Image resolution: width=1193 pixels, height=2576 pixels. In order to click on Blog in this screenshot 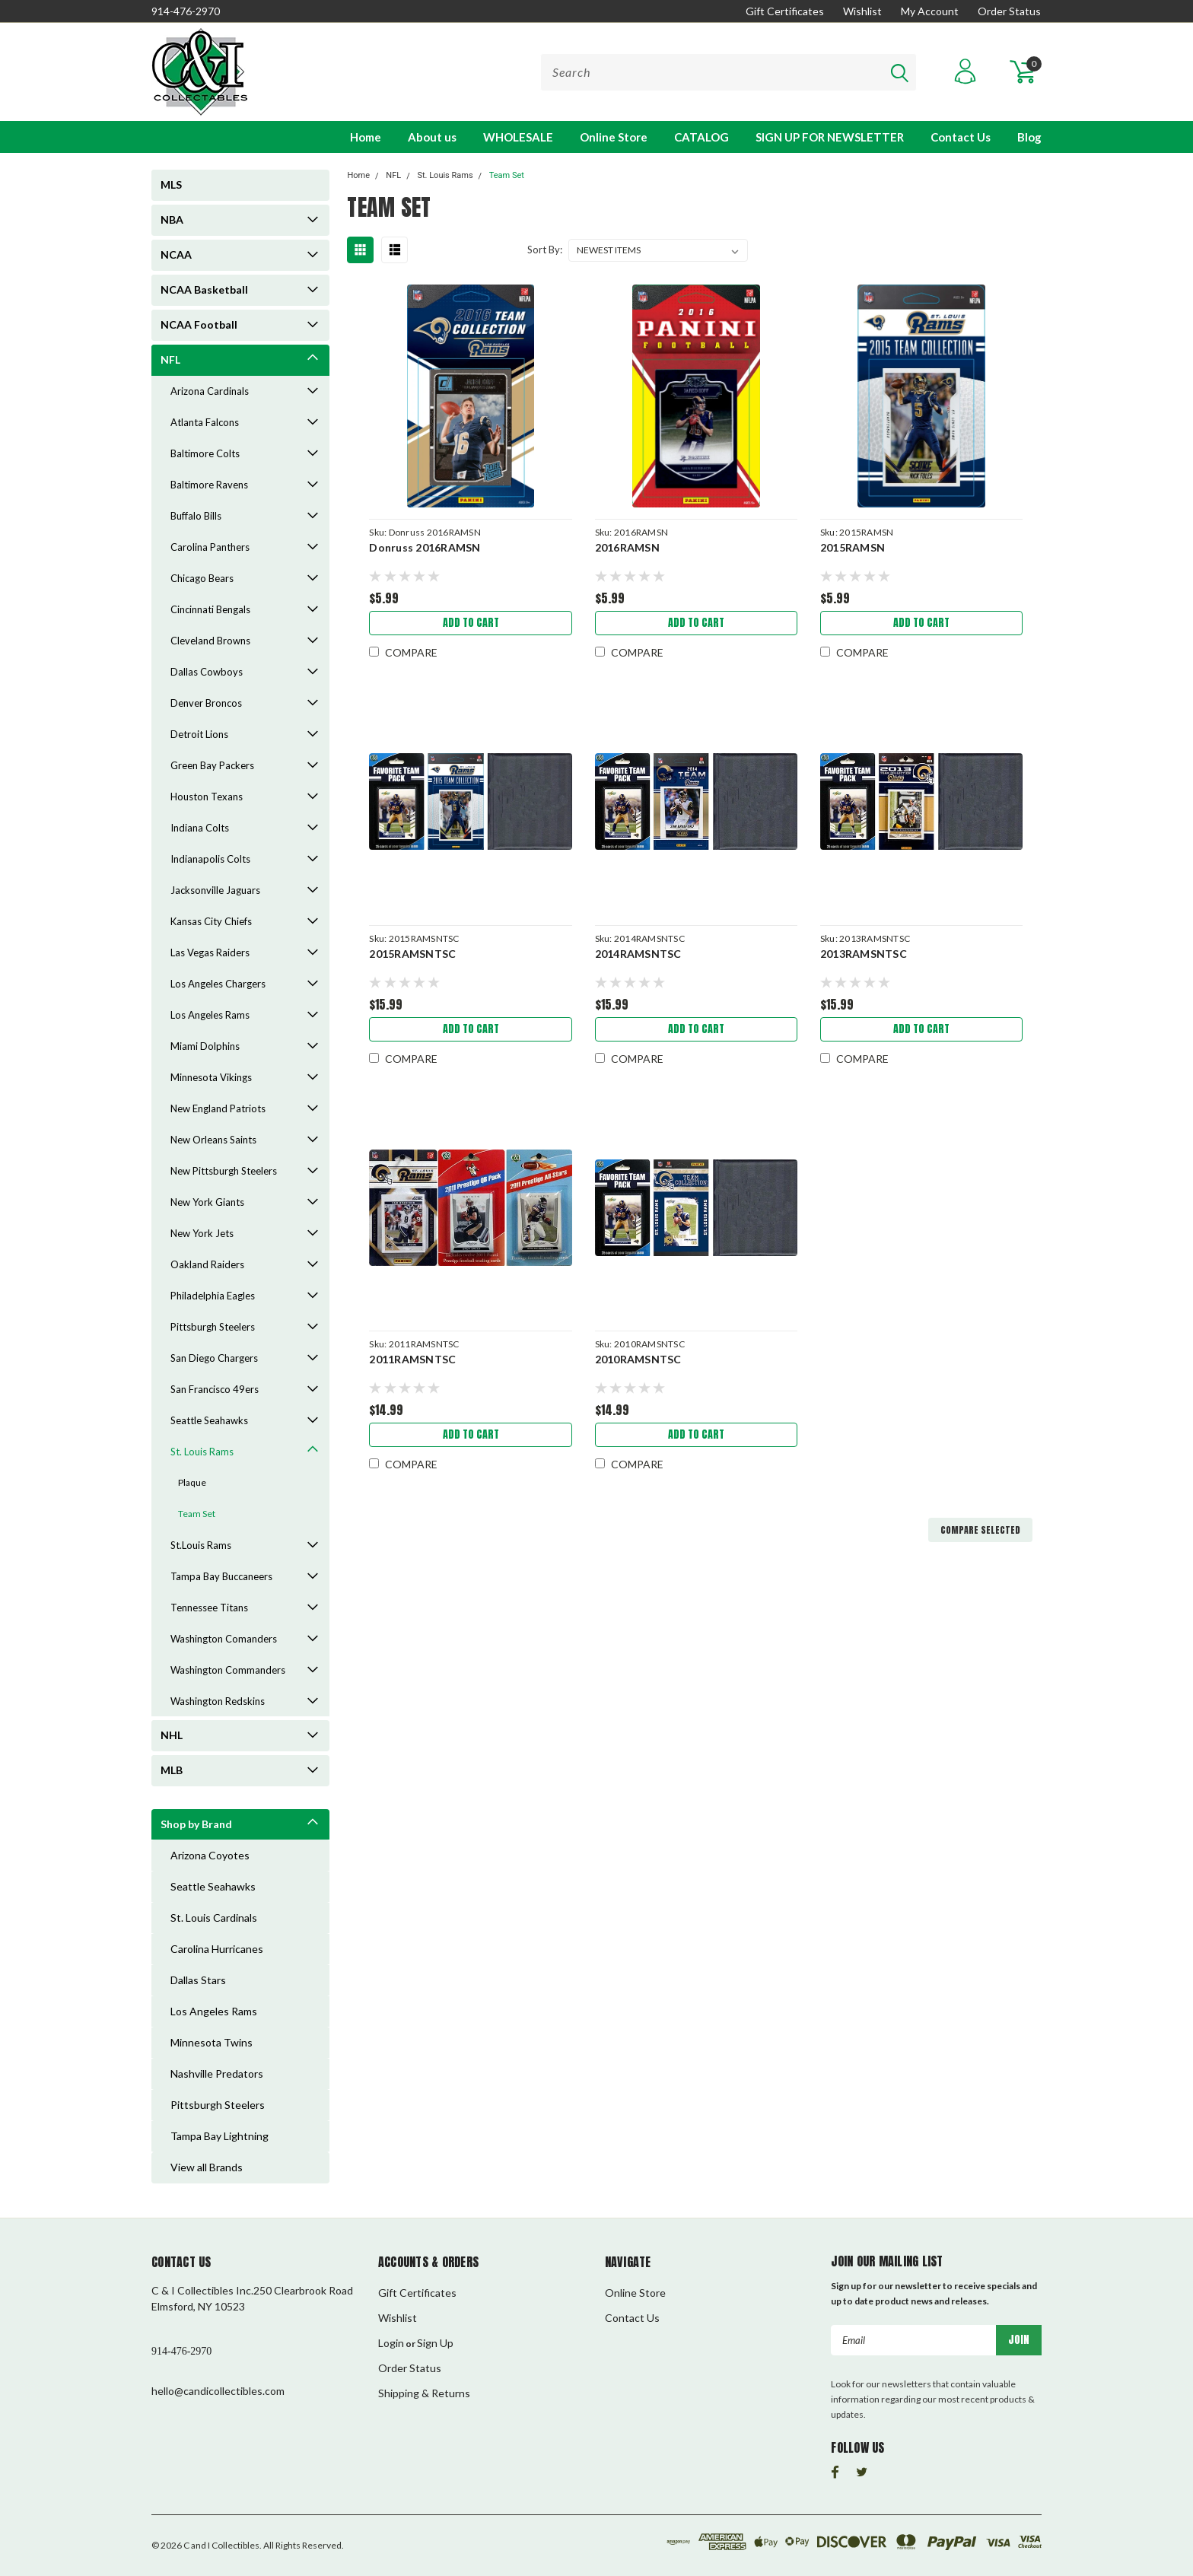, I will do `click(1029, 137)`.